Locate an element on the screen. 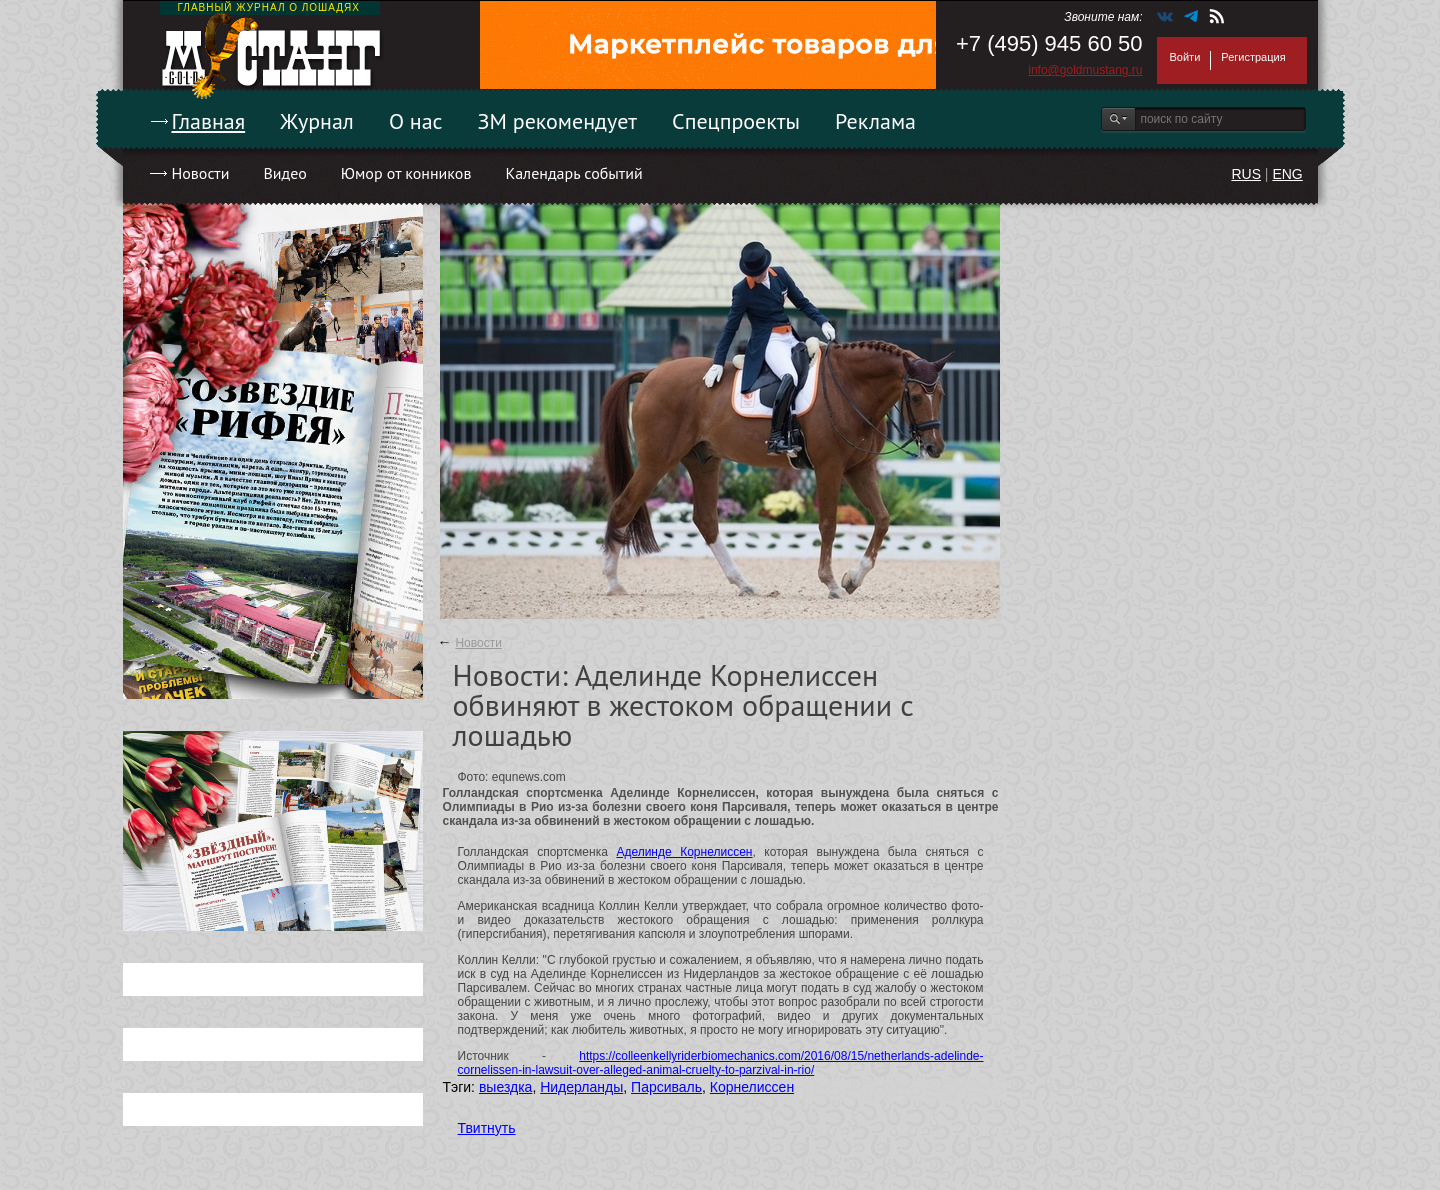 This screenshot has height=1190, width=1440. Войти is located at coordinates (1185, 57).